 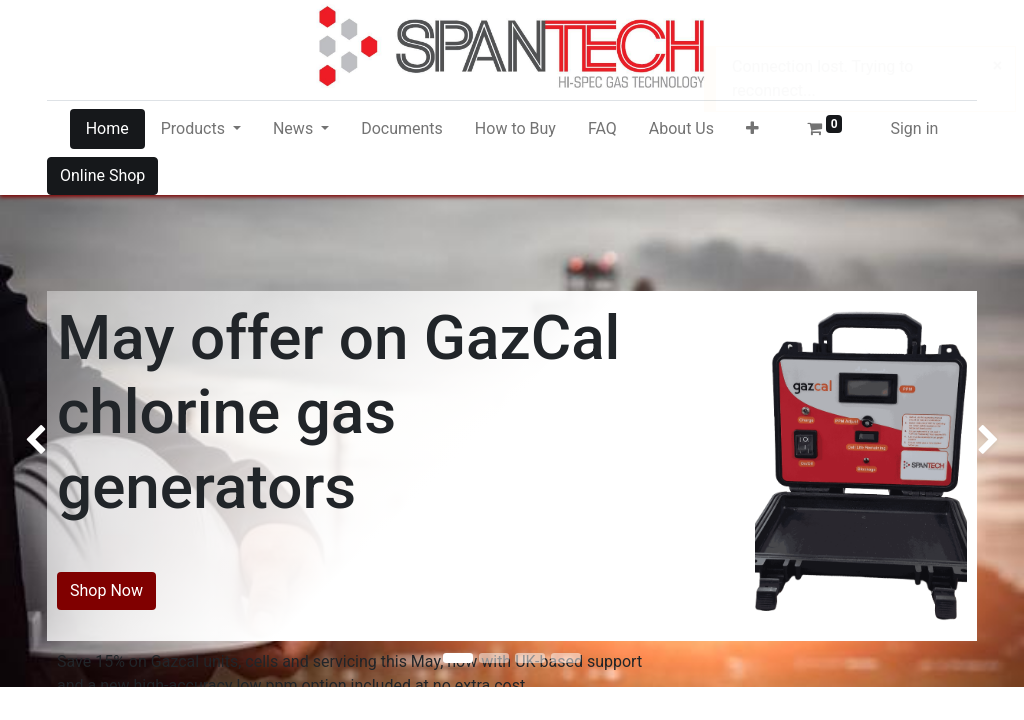 I want to click on [menuitem], so click(x=107, y=129).